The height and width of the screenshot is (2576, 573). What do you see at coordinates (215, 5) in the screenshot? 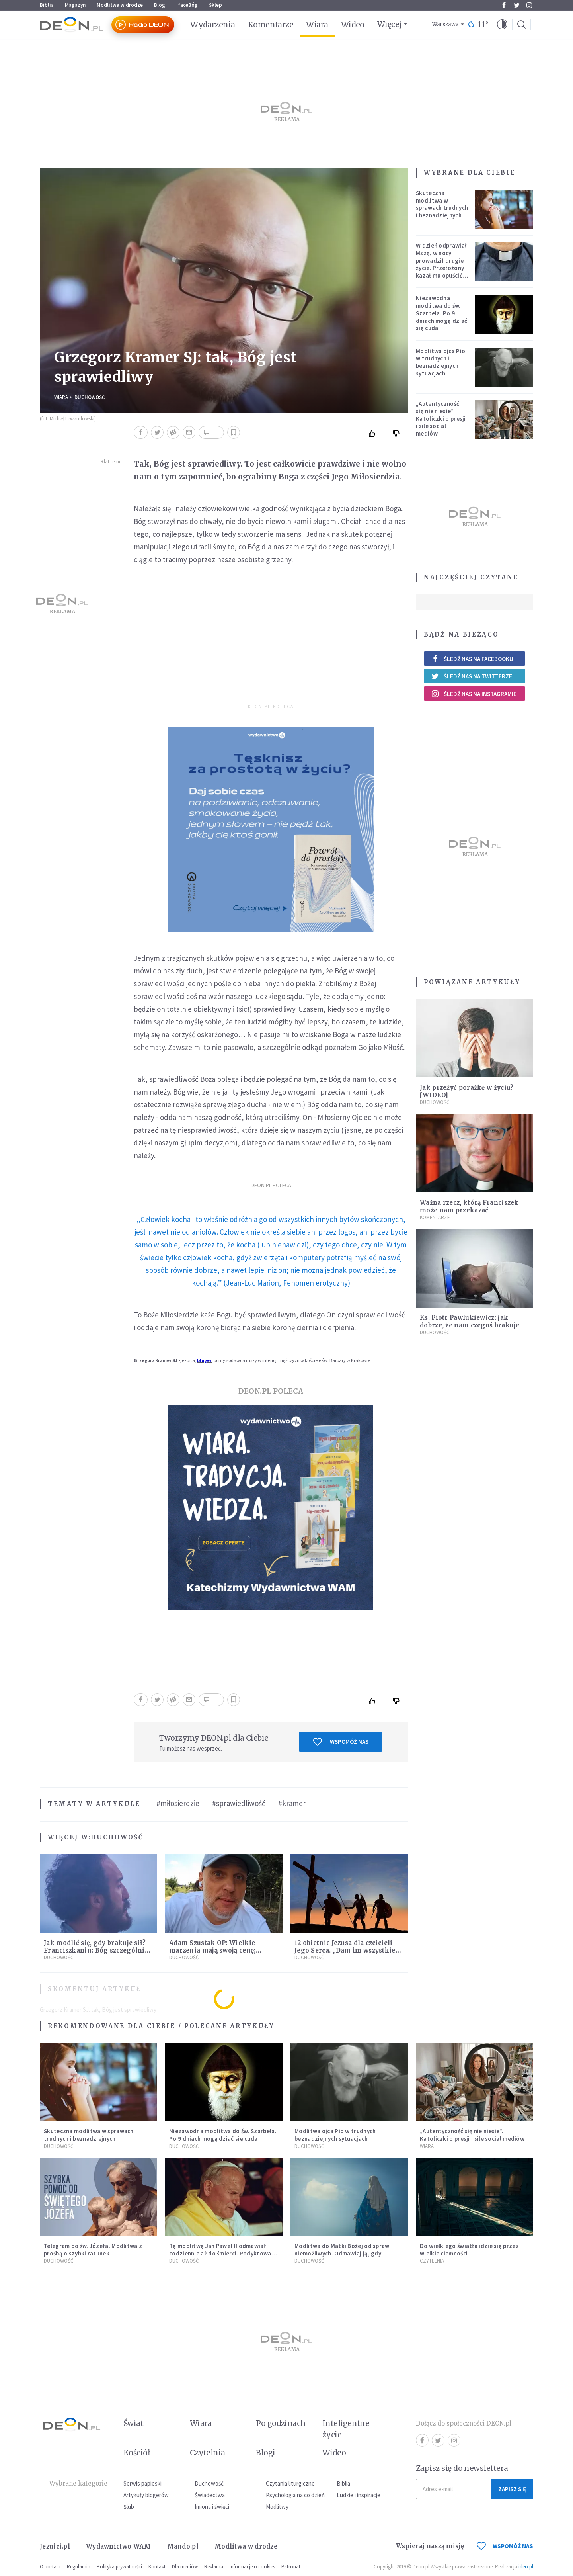
I see `Sklep` at bounding box center [215, 5].